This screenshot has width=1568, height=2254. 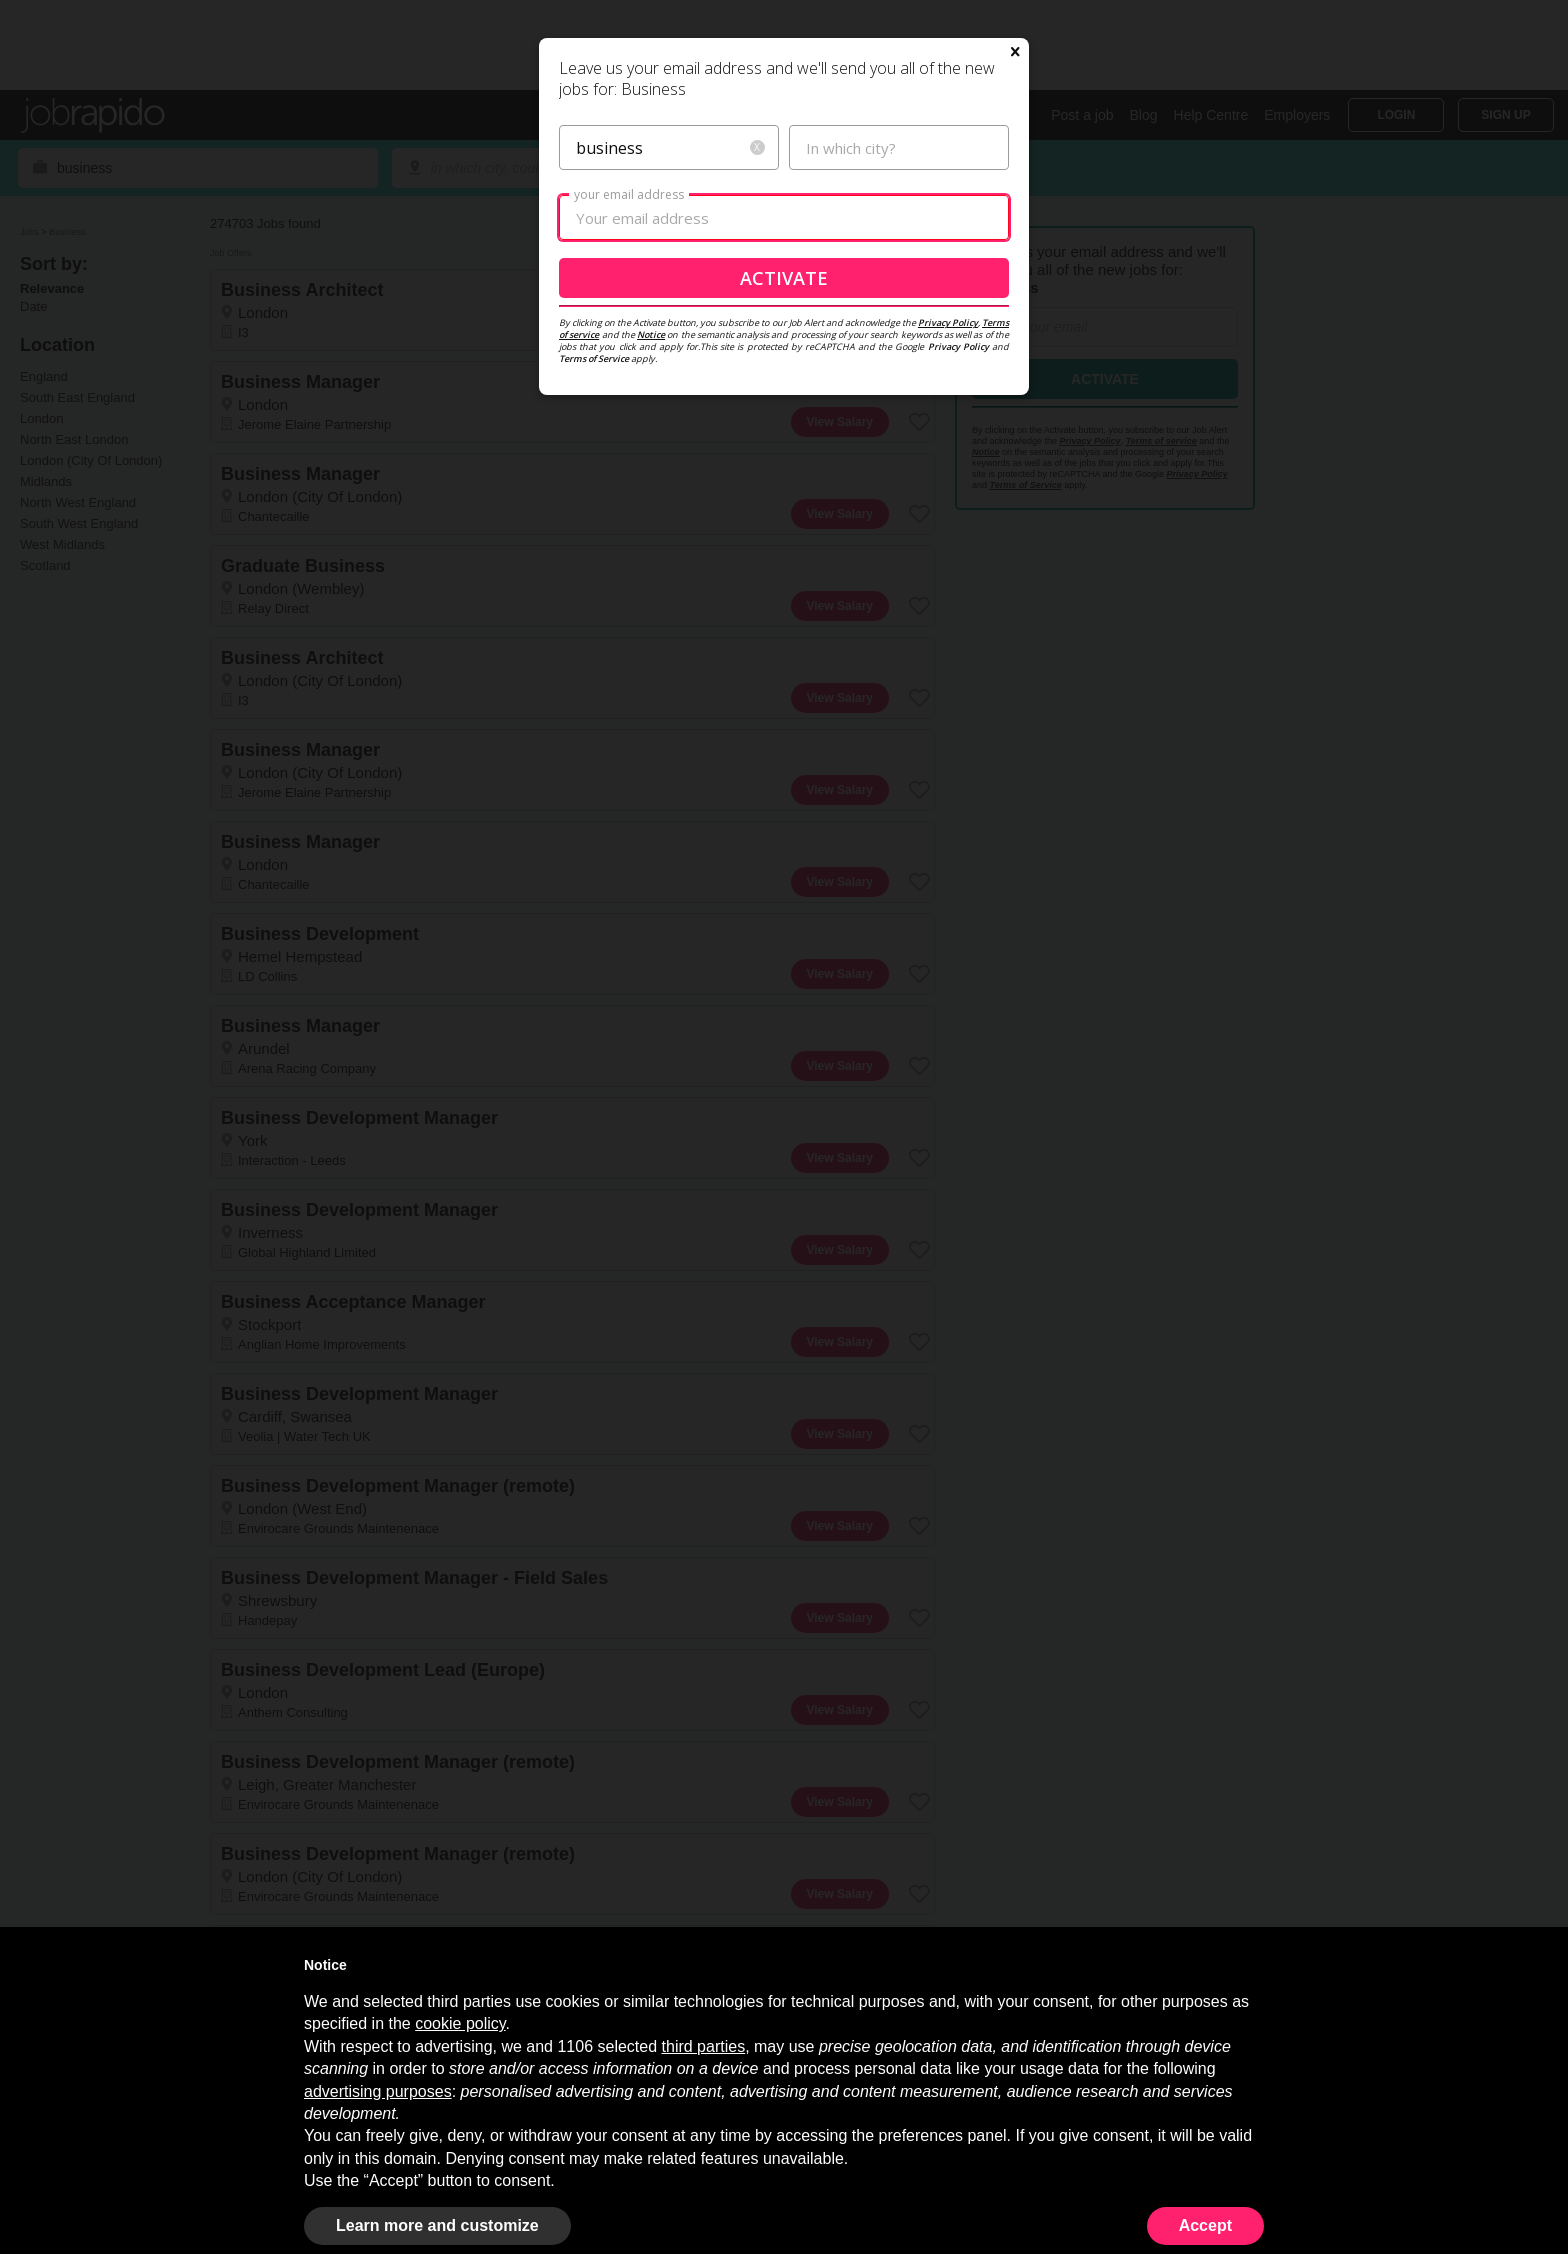 I want to click on cookie policy [button], so click(x=460, y=2023).